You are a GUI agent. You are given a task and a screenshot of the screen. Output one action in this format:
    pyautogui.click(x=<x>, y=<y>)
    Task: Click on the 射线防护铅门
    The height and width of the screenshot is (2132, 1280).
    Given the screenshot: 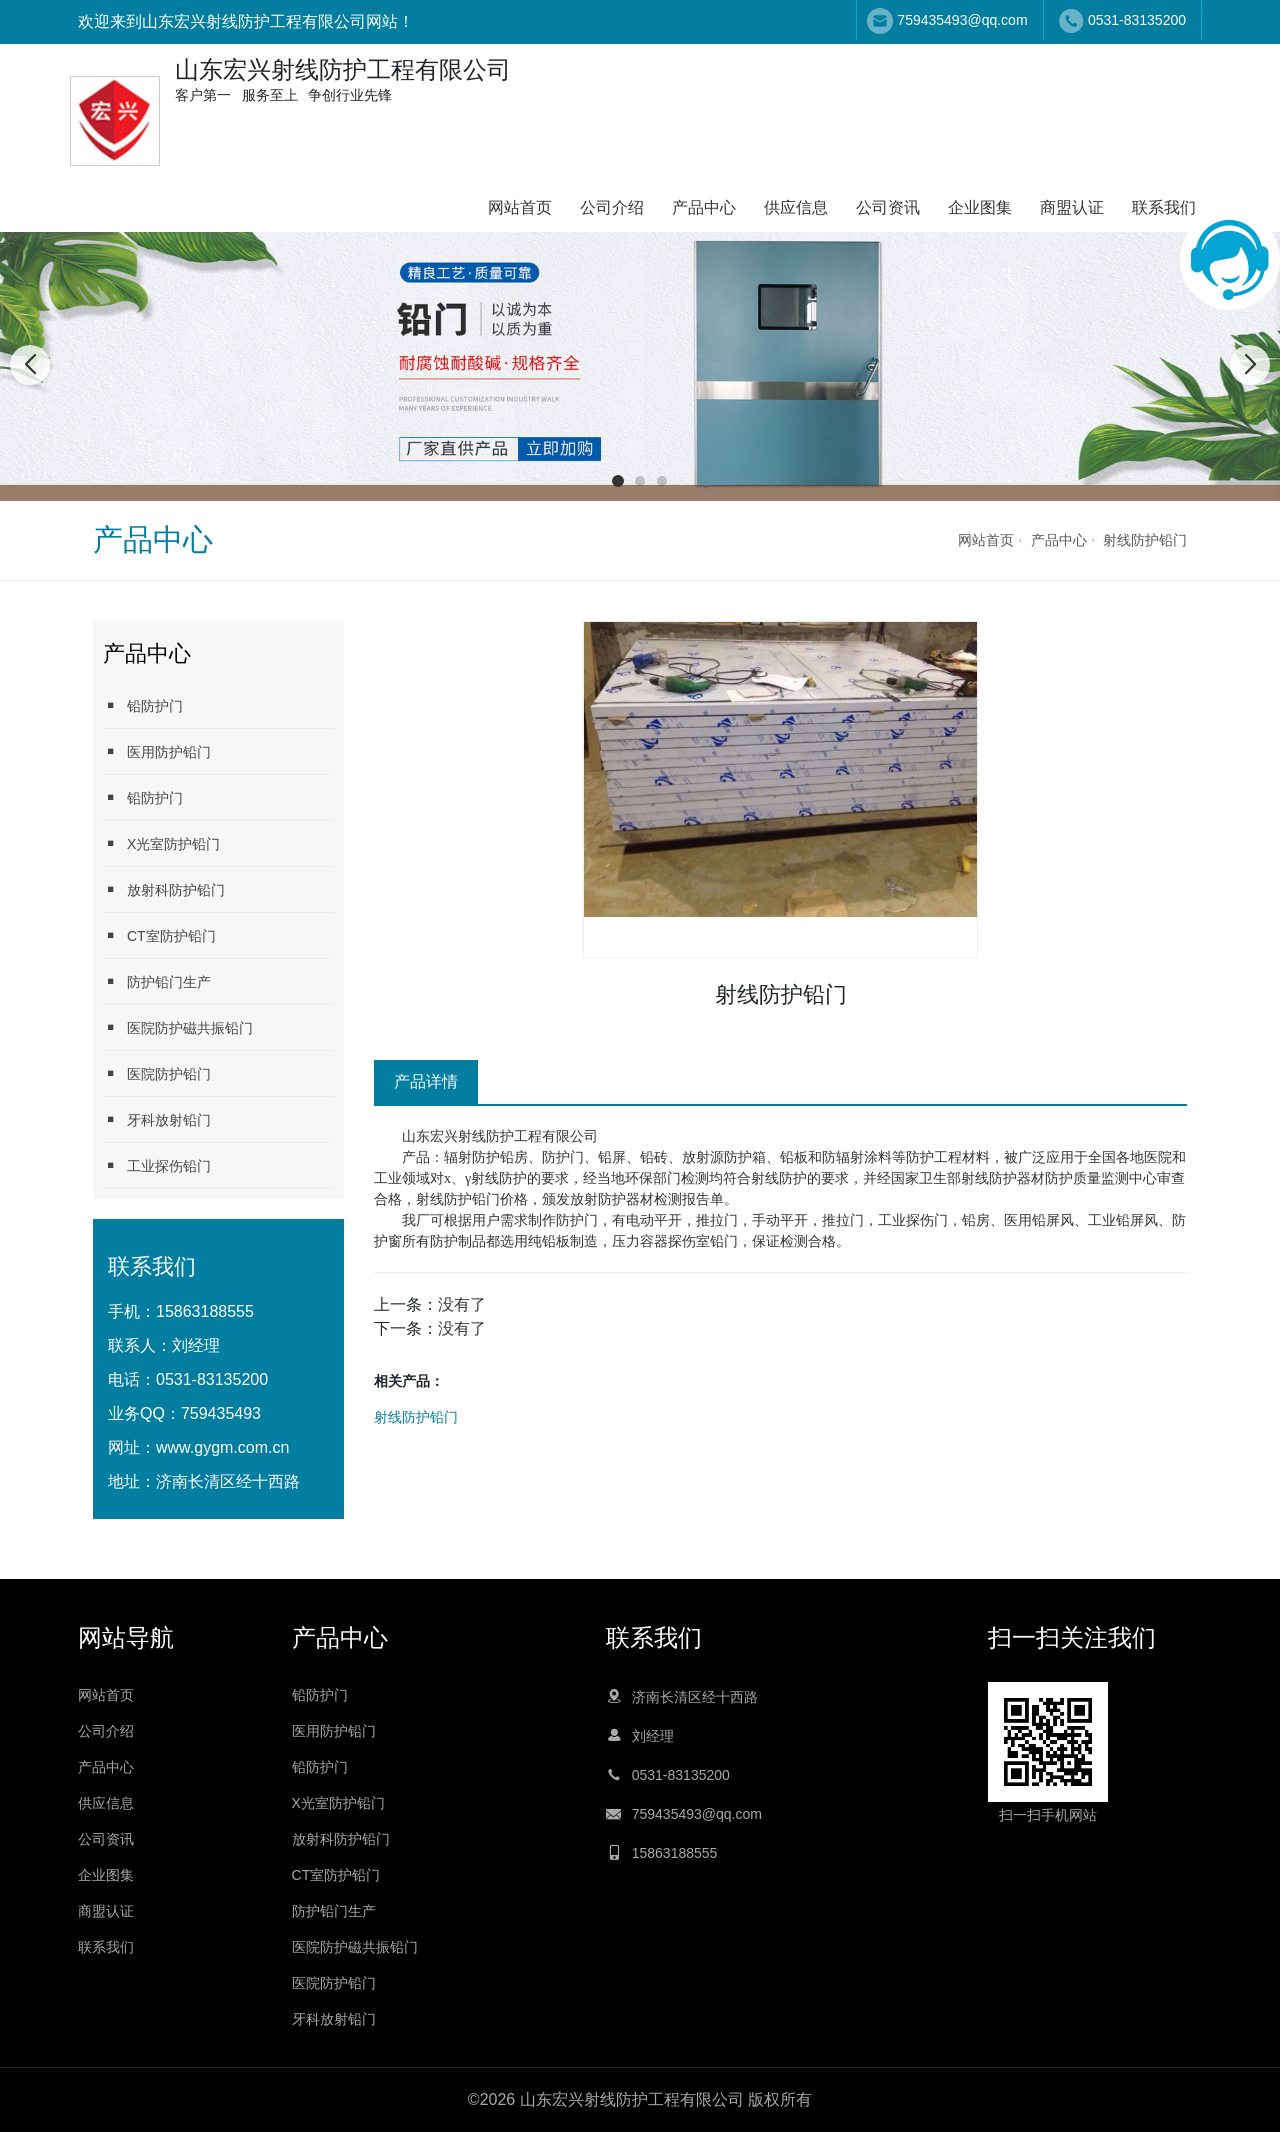 What is the action you would take?
    pyautogui.click(x=1145, y=540)
    